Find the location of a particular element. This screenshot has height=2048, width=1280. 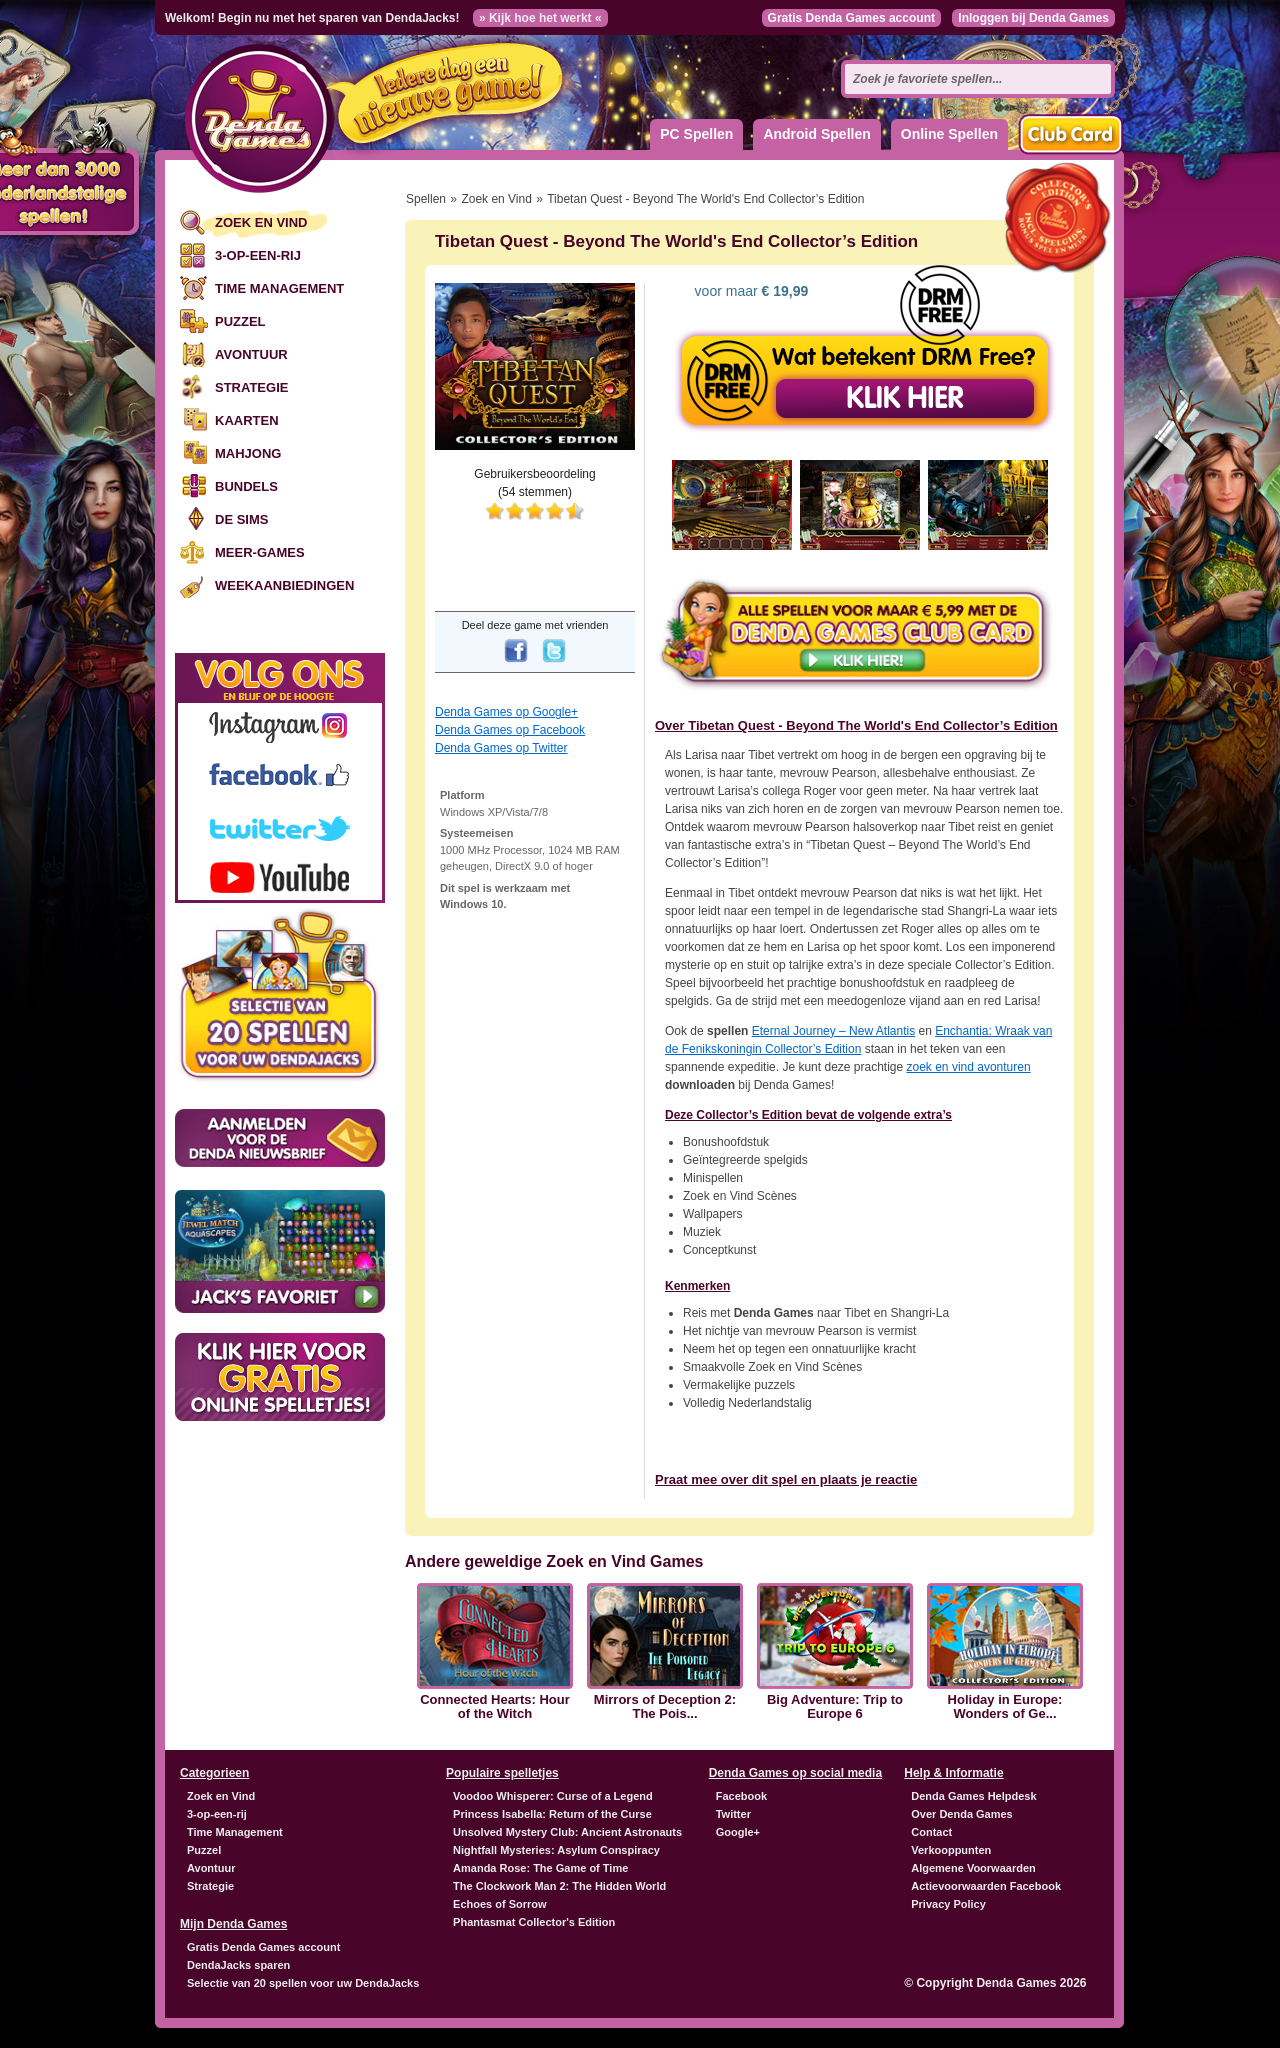

Avontuur is located at coordinates (251, 354).